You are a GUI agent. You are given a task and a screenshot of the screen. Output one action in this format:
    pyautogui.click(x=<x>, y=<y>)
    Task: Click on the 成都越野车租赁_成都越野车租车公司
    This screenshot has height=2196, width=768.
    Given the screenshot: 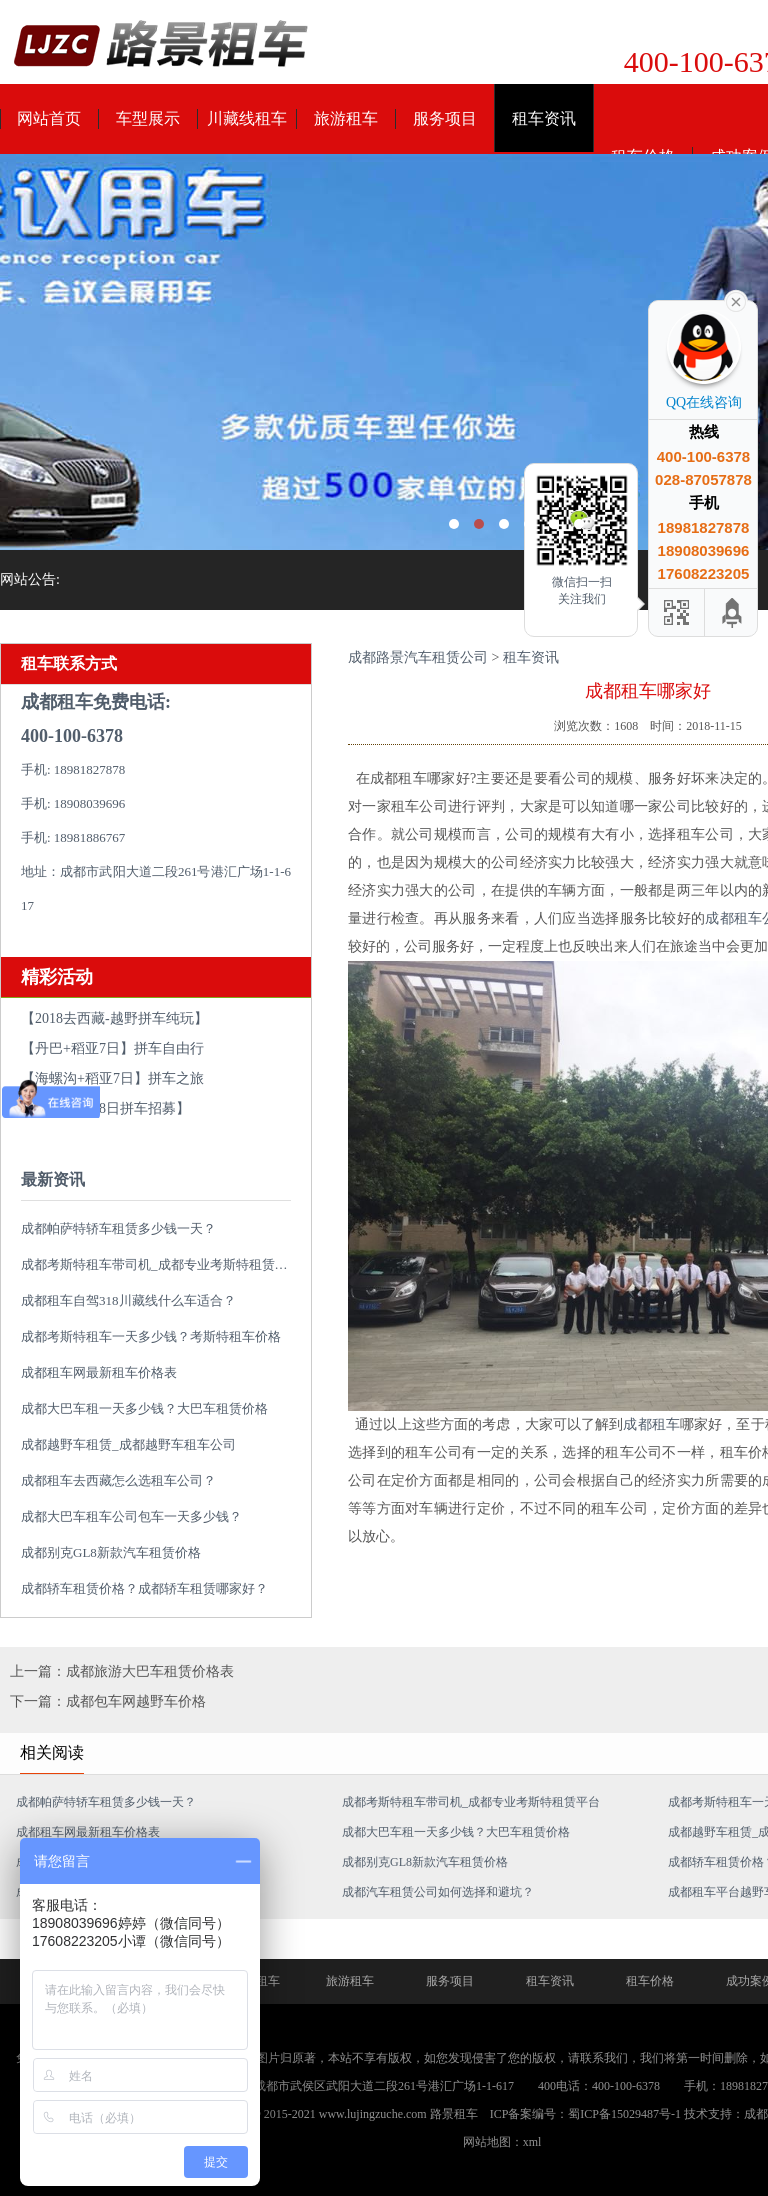 What is the action you would take?
    pyautogui.click(x=128, y=1444)
    